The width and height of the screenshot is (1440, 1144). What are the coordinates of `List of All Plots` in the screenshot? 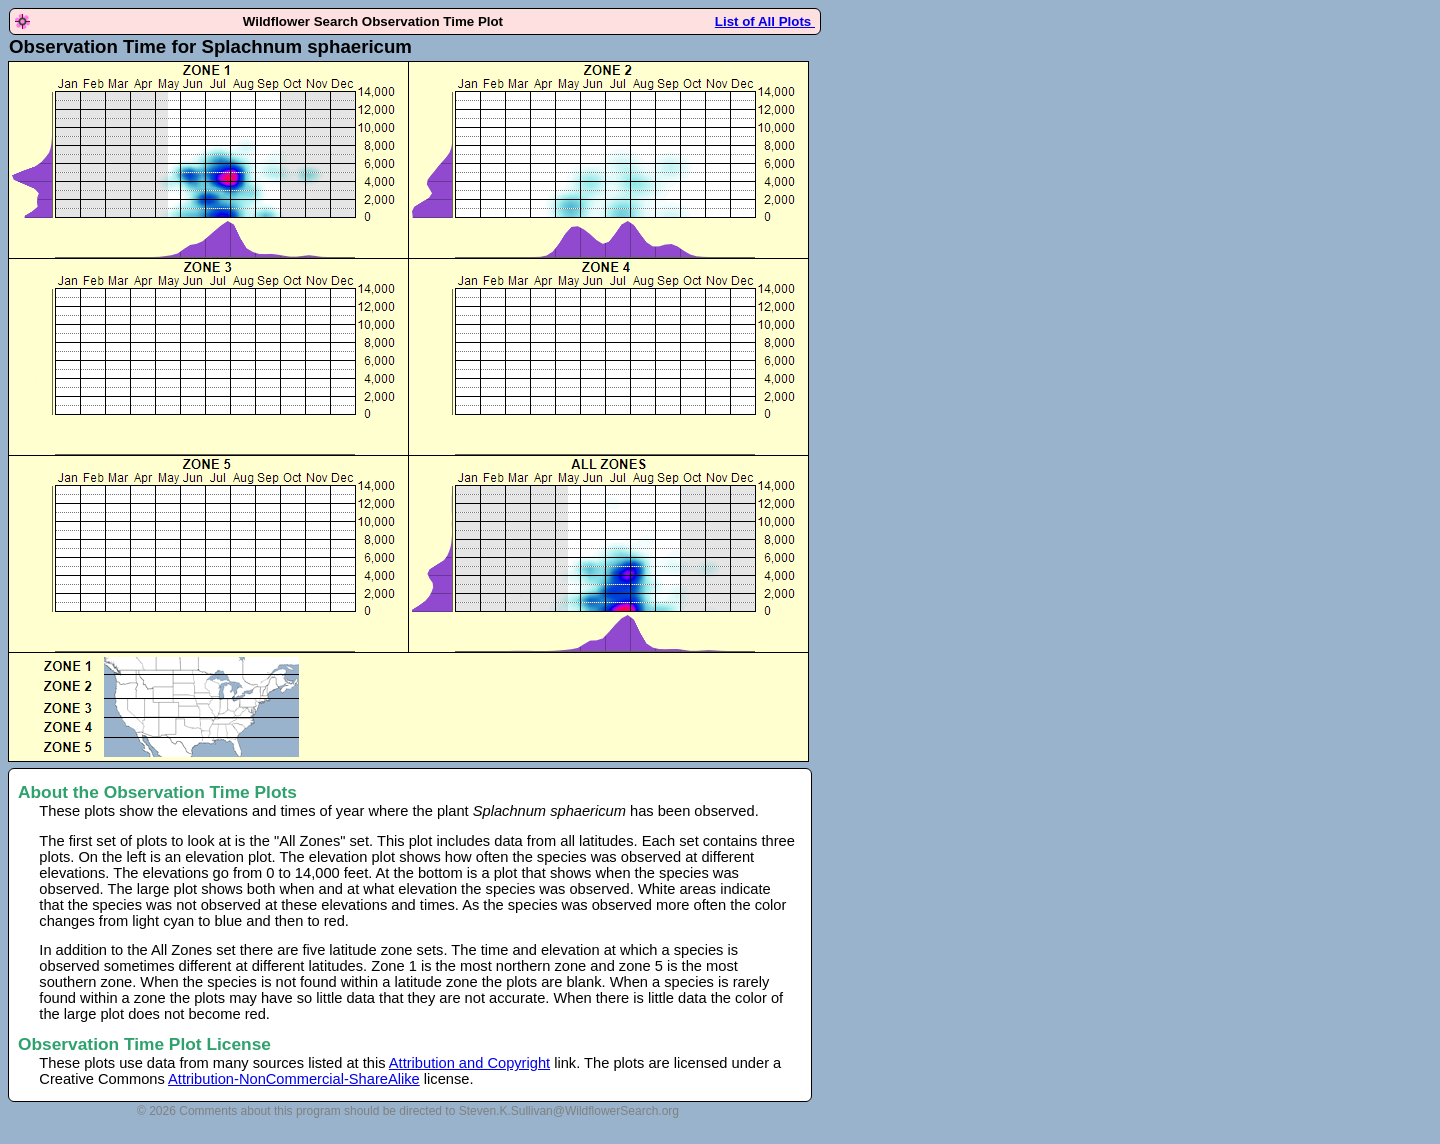 It's located at (765, 21).